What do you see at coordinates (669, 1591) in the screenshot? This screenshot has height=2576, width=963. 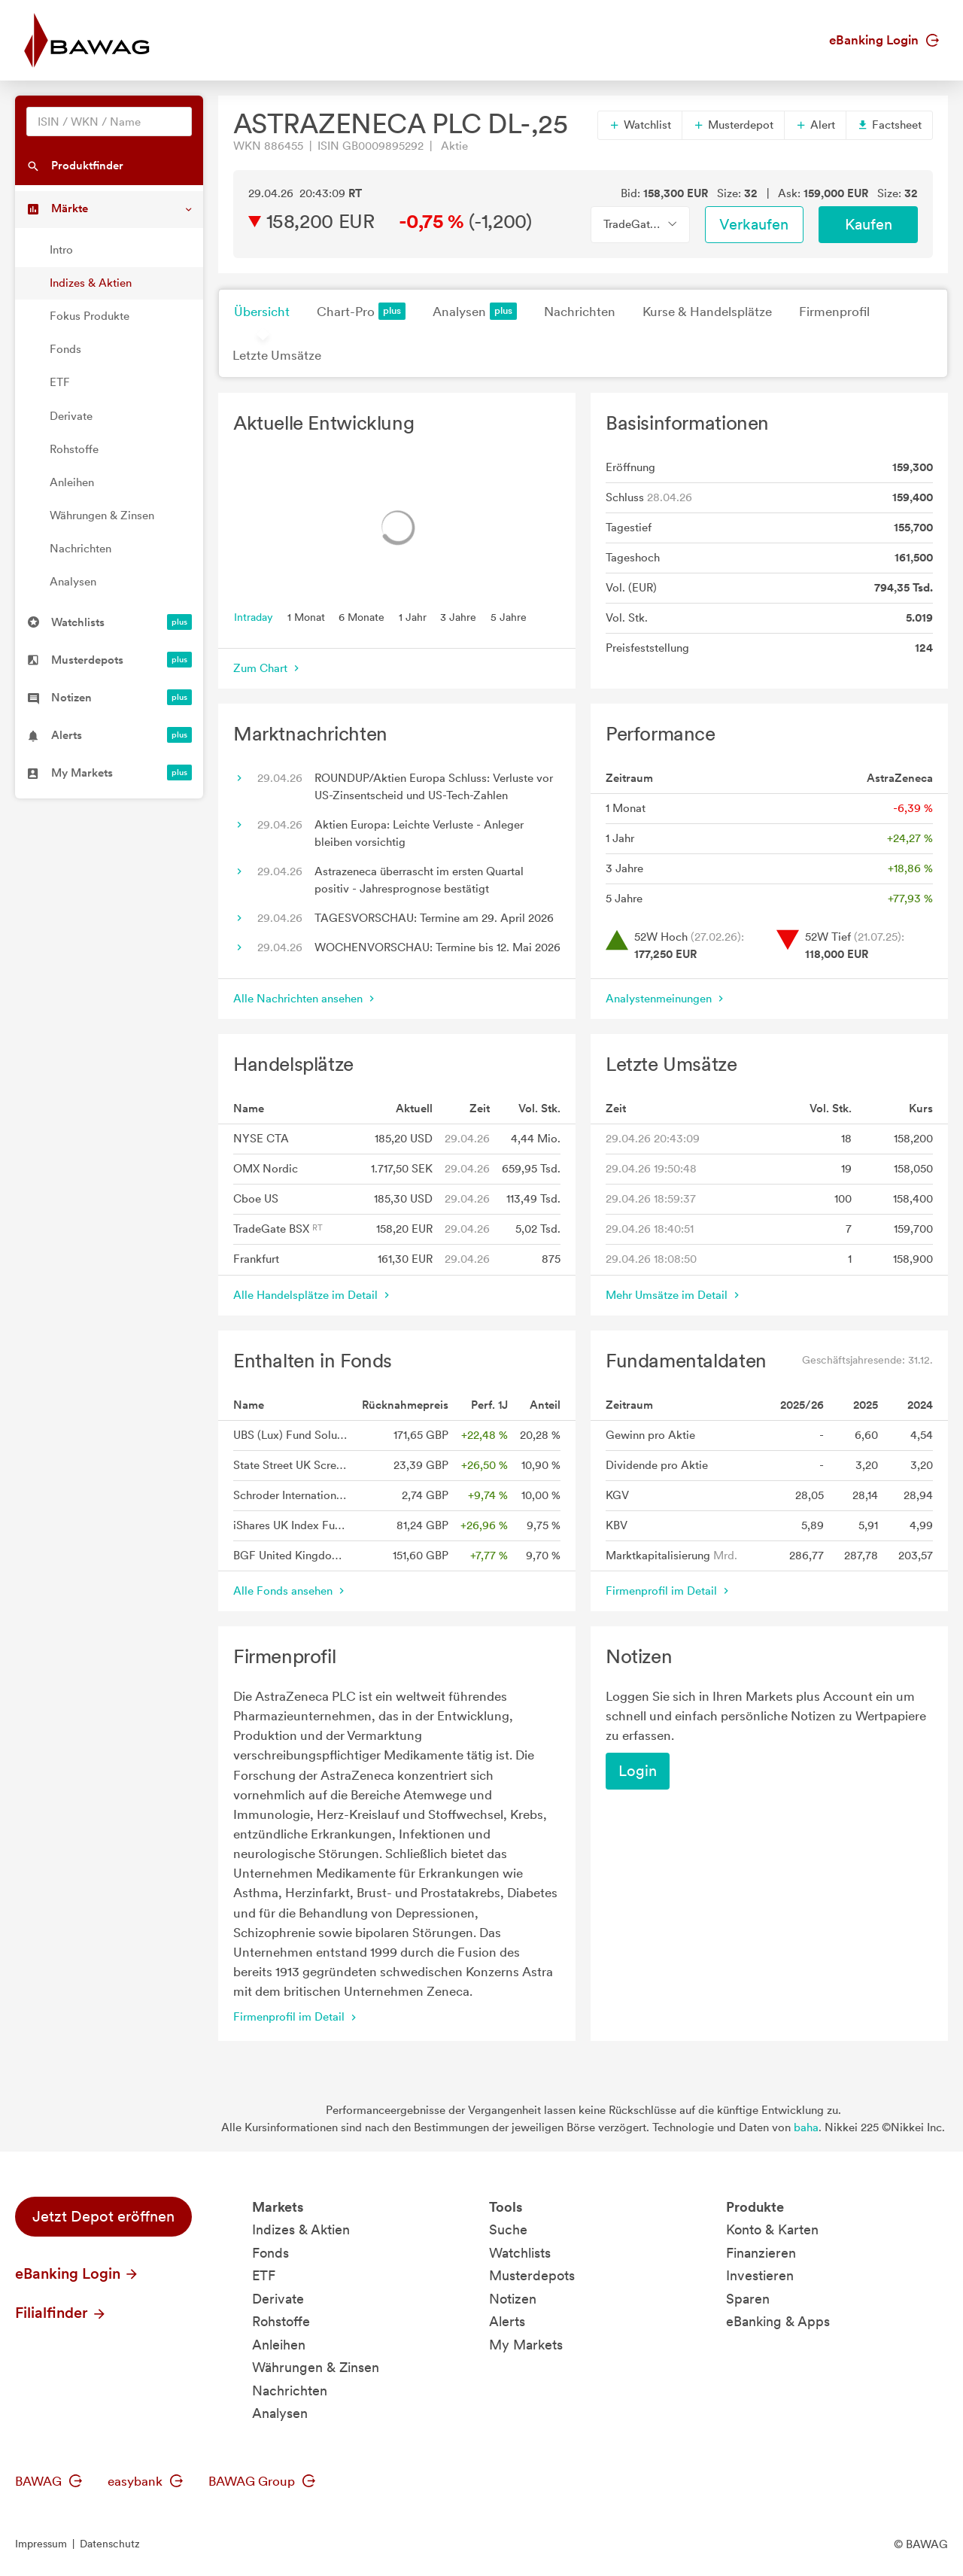 I see `Firmenprofil im Detail` at bounding box center [669, 1591].